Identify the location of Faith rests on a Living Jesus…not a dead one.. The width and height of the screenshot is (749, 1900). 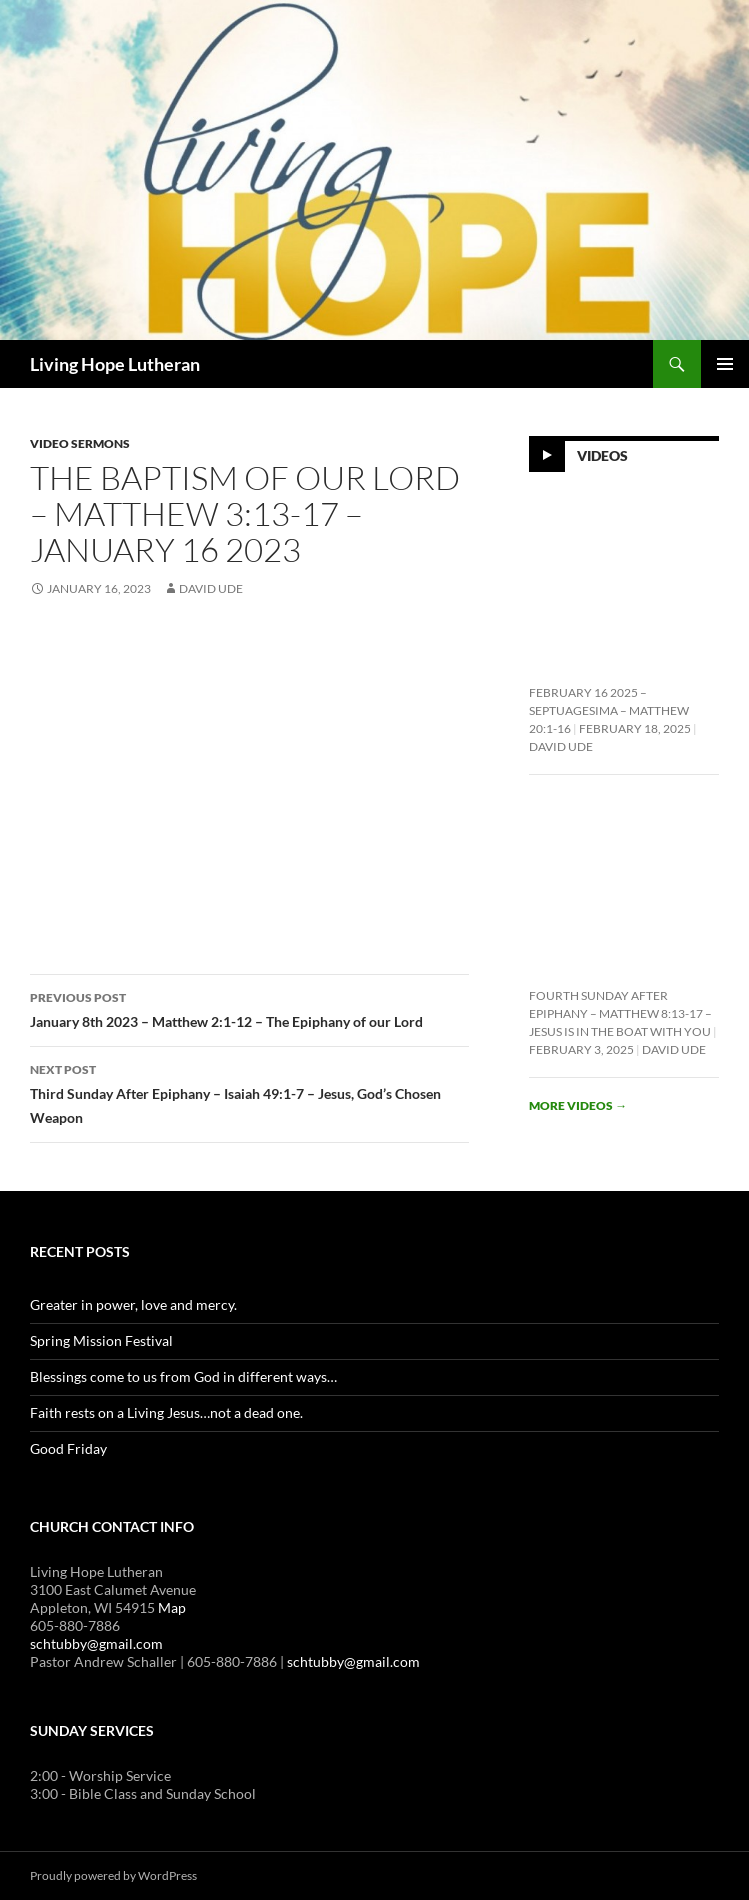
(166, 1412).